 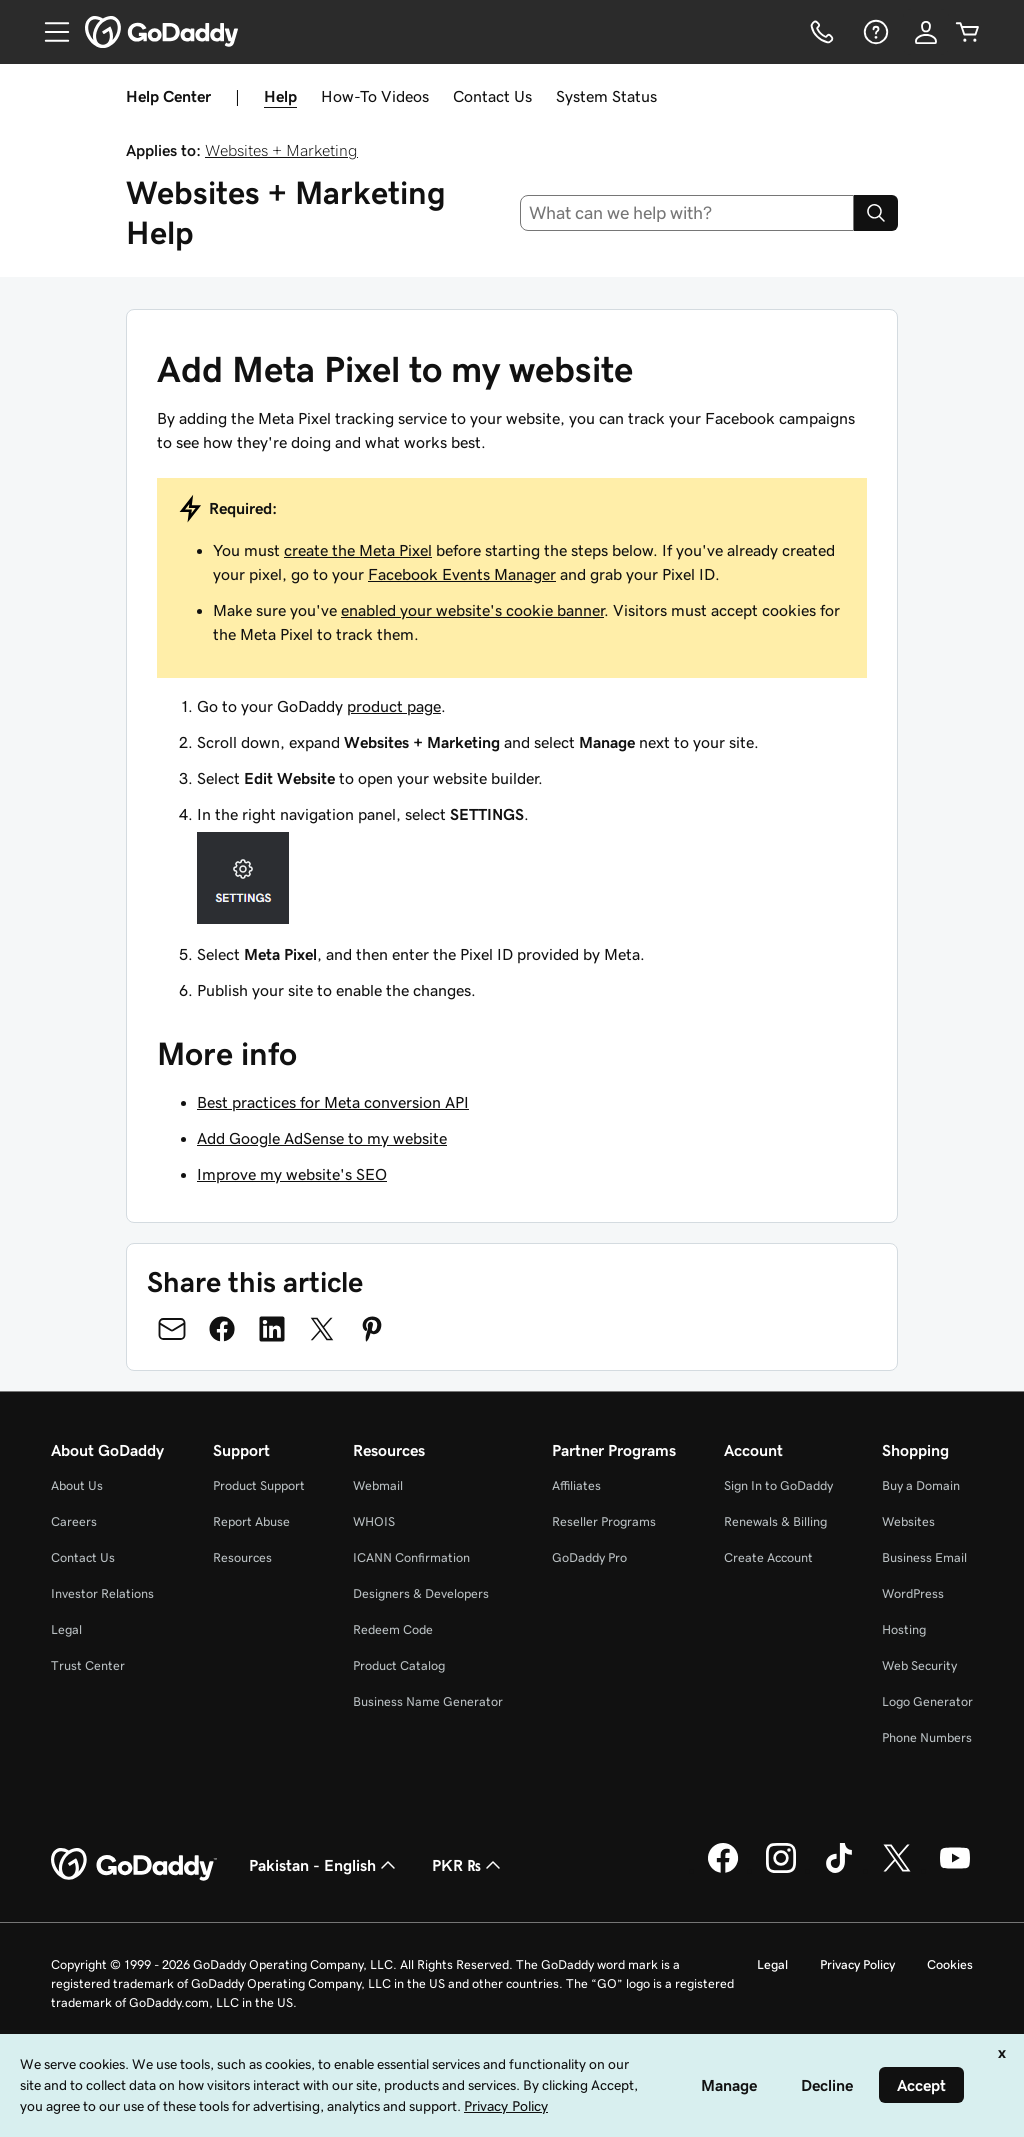 I want to click on Phone Numbers, so click(x=927, y=1737).